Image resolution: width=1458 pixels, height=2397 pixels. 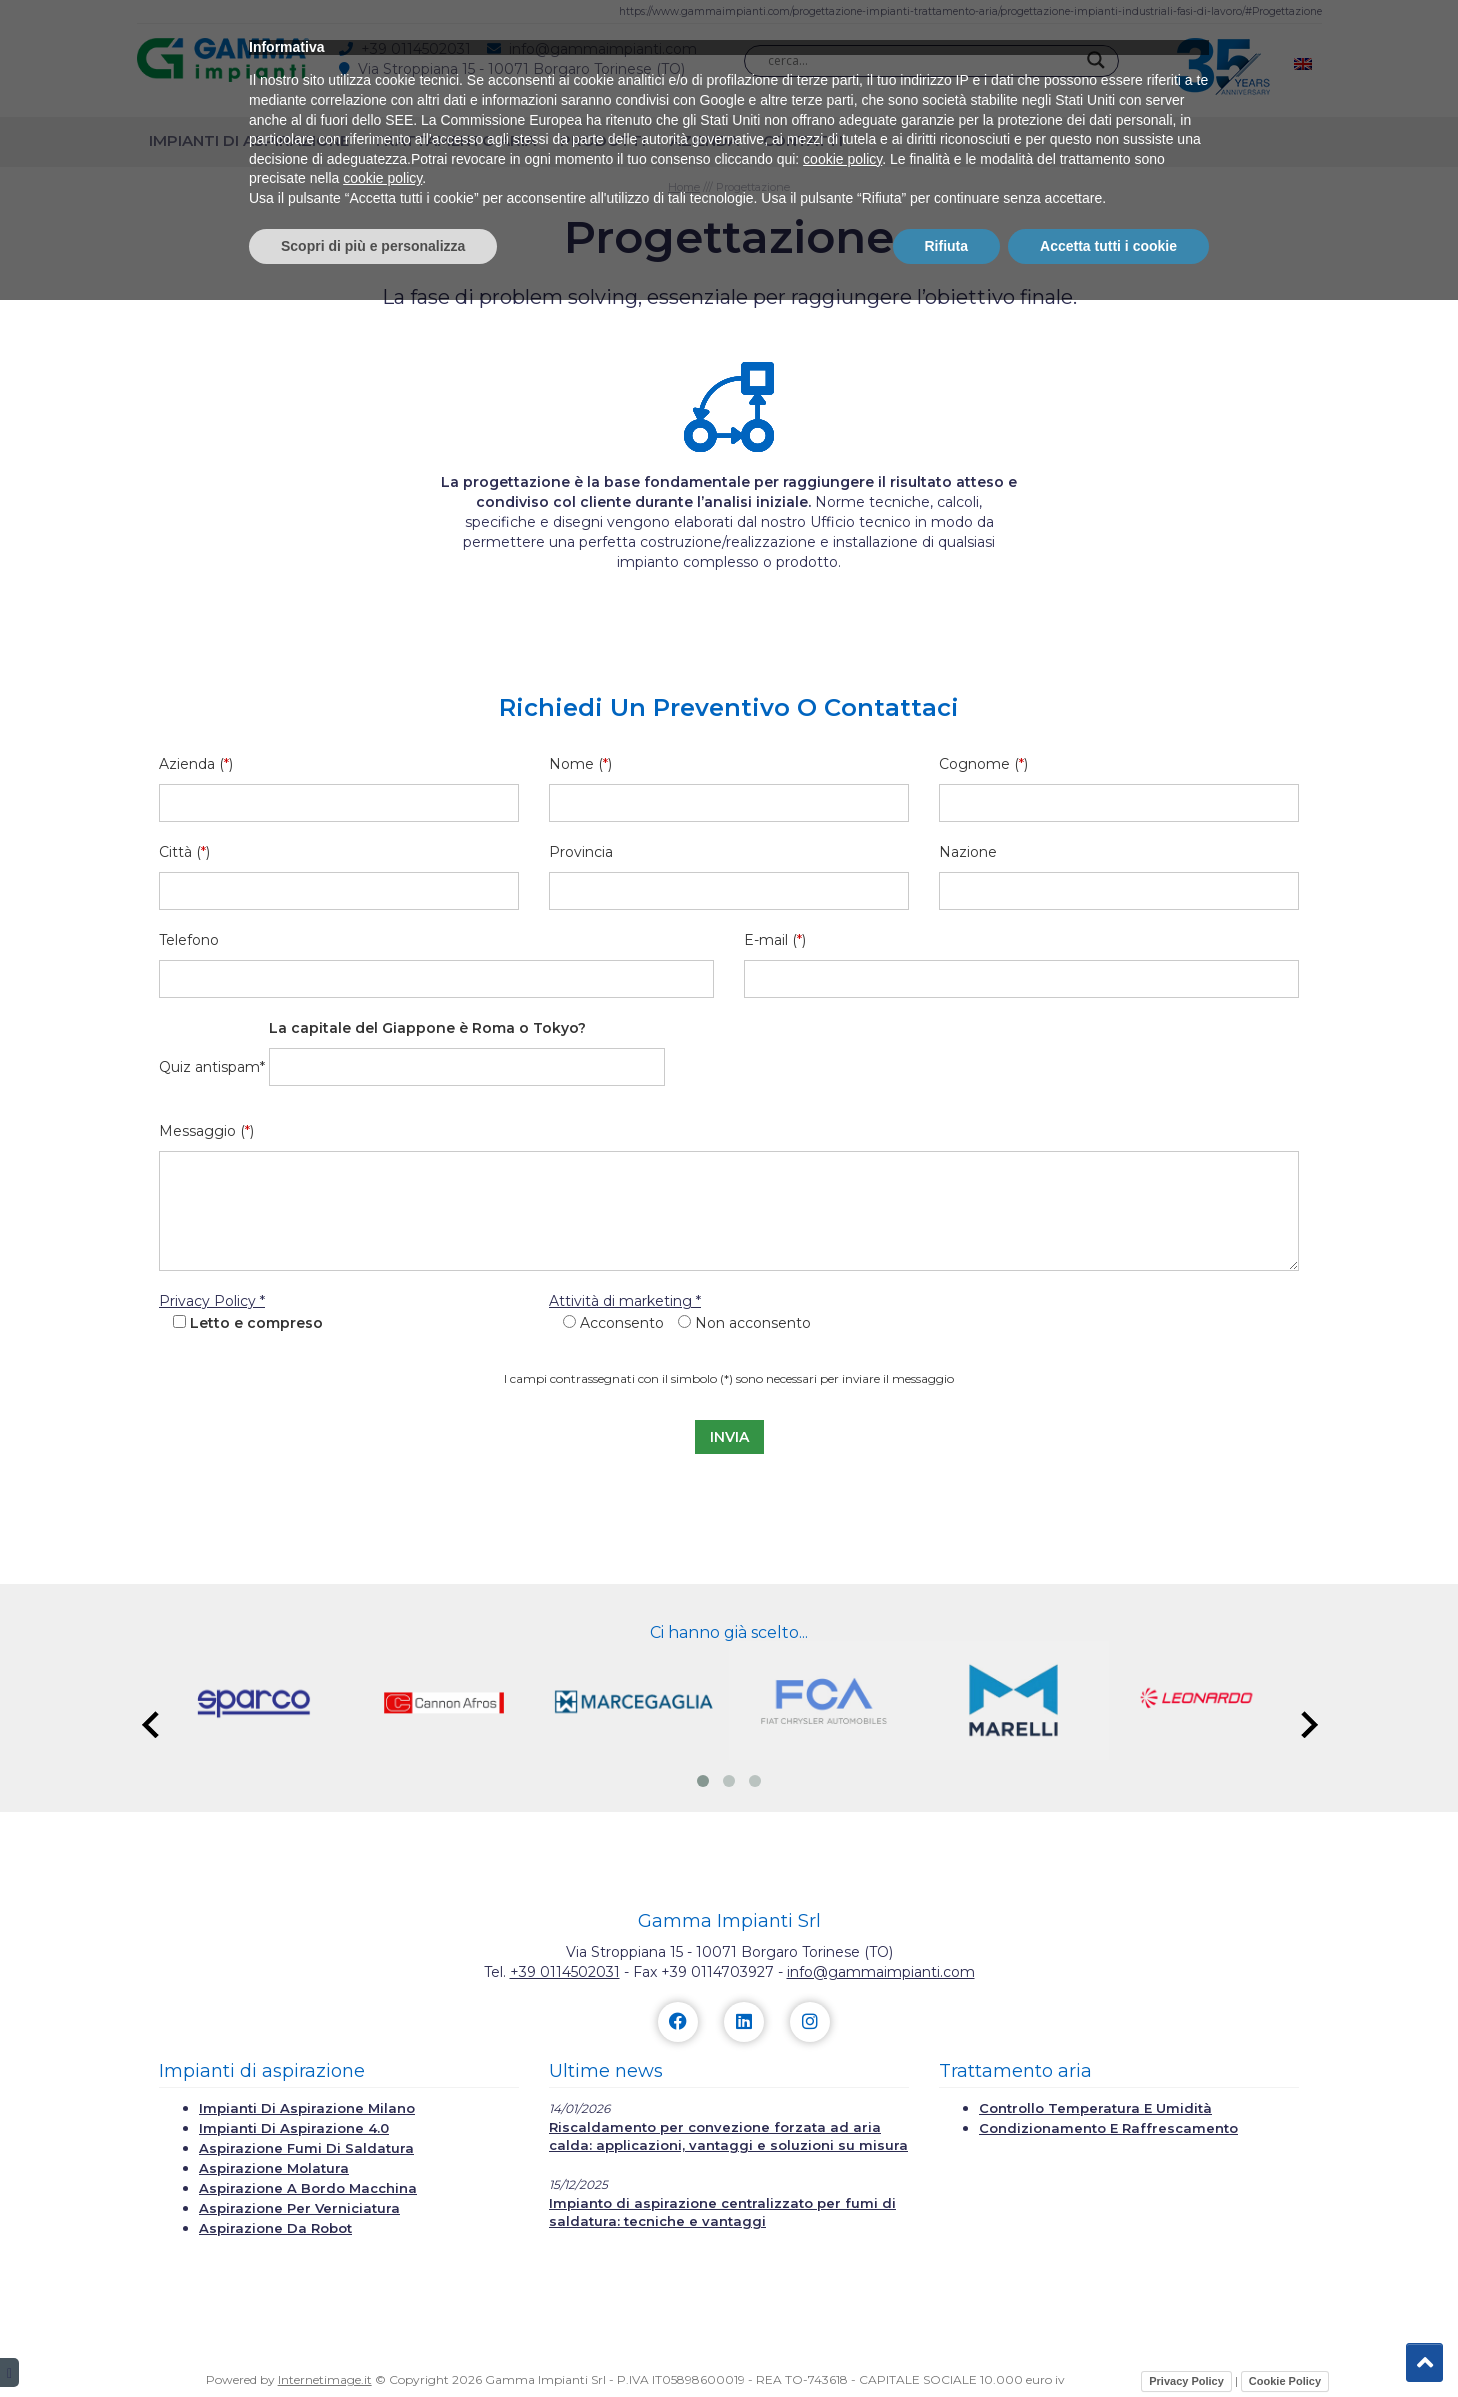 What do you see at coordinates (1096, 60) in the screenshot?
I see `[Search magnifier]` at bounding box center [1096, 60].